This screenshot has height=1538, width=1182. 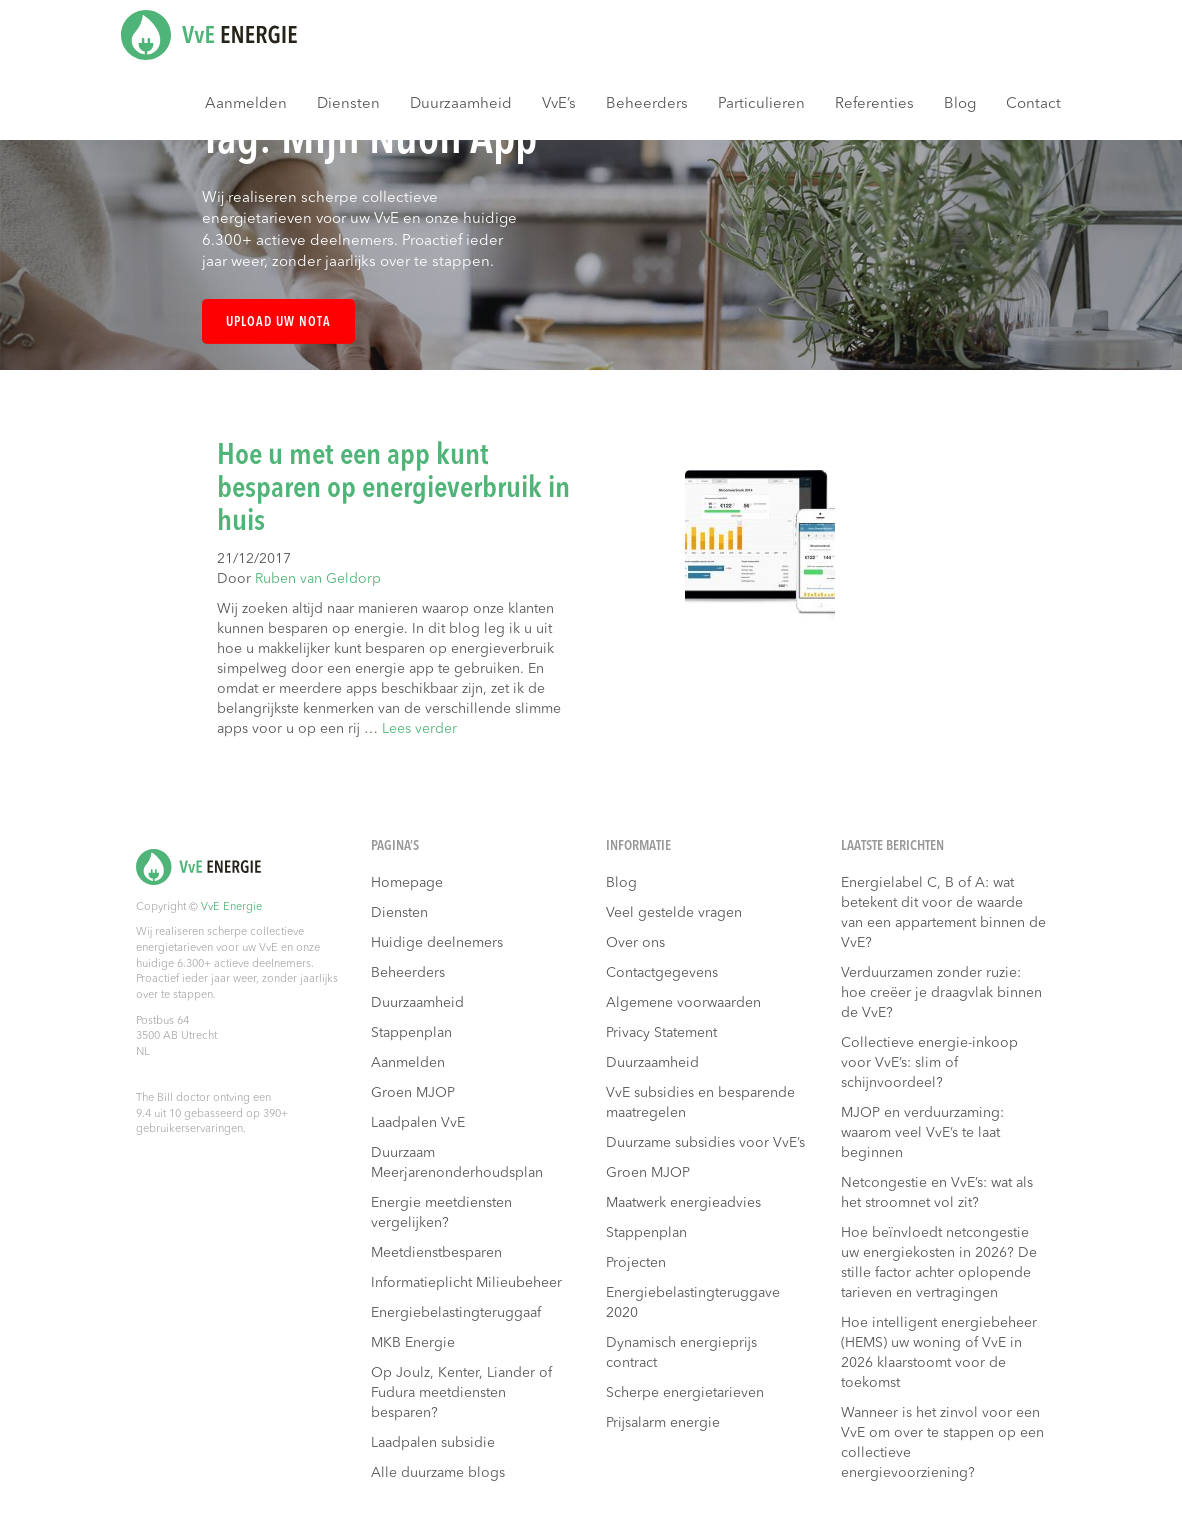 I want to click on Beheerders, so click(x=647, y=104).